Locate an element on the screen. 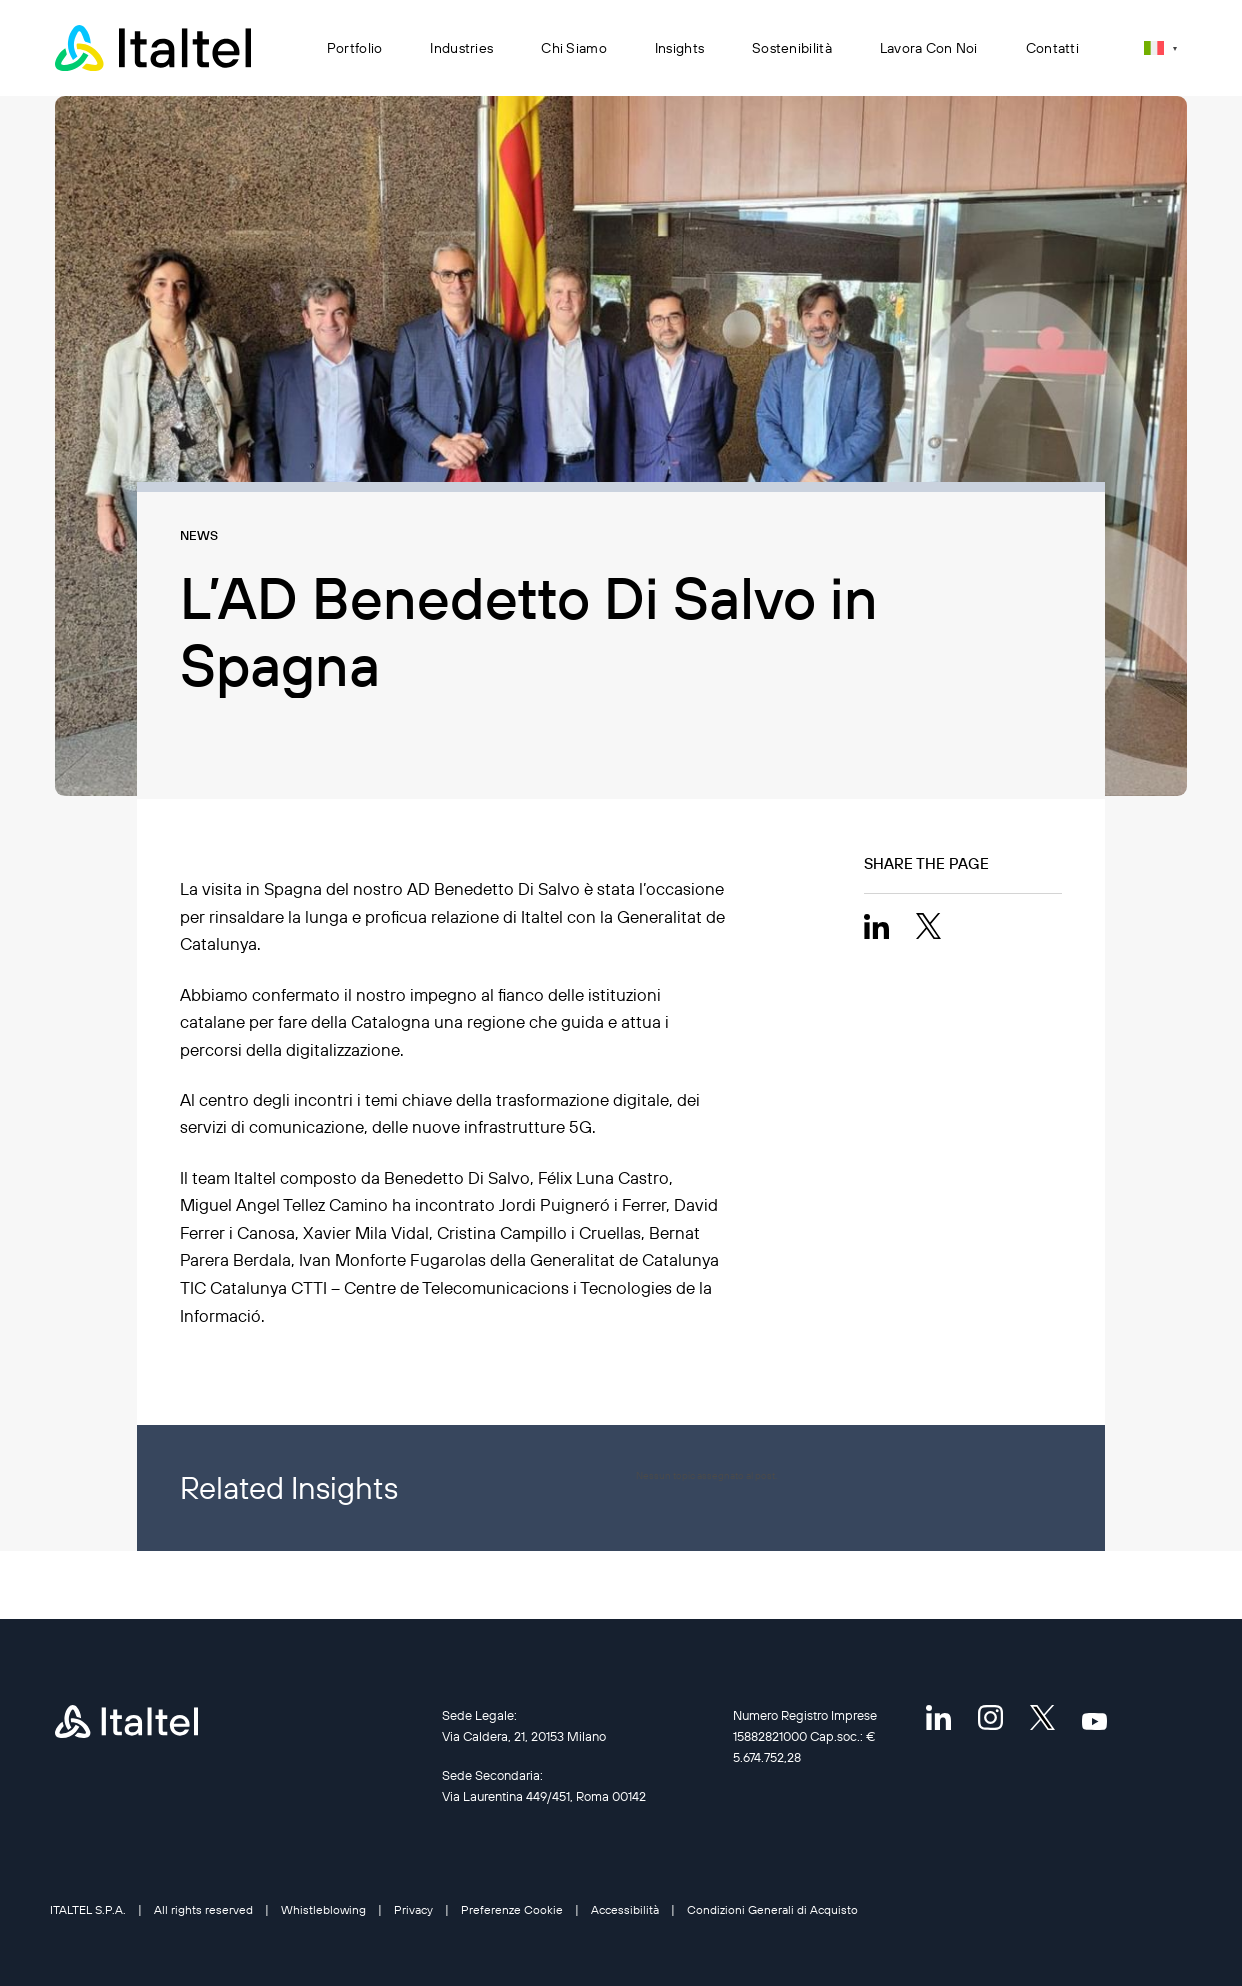 The image size is (1242, 1986). Portfolio is located at coordinates (355, 48).